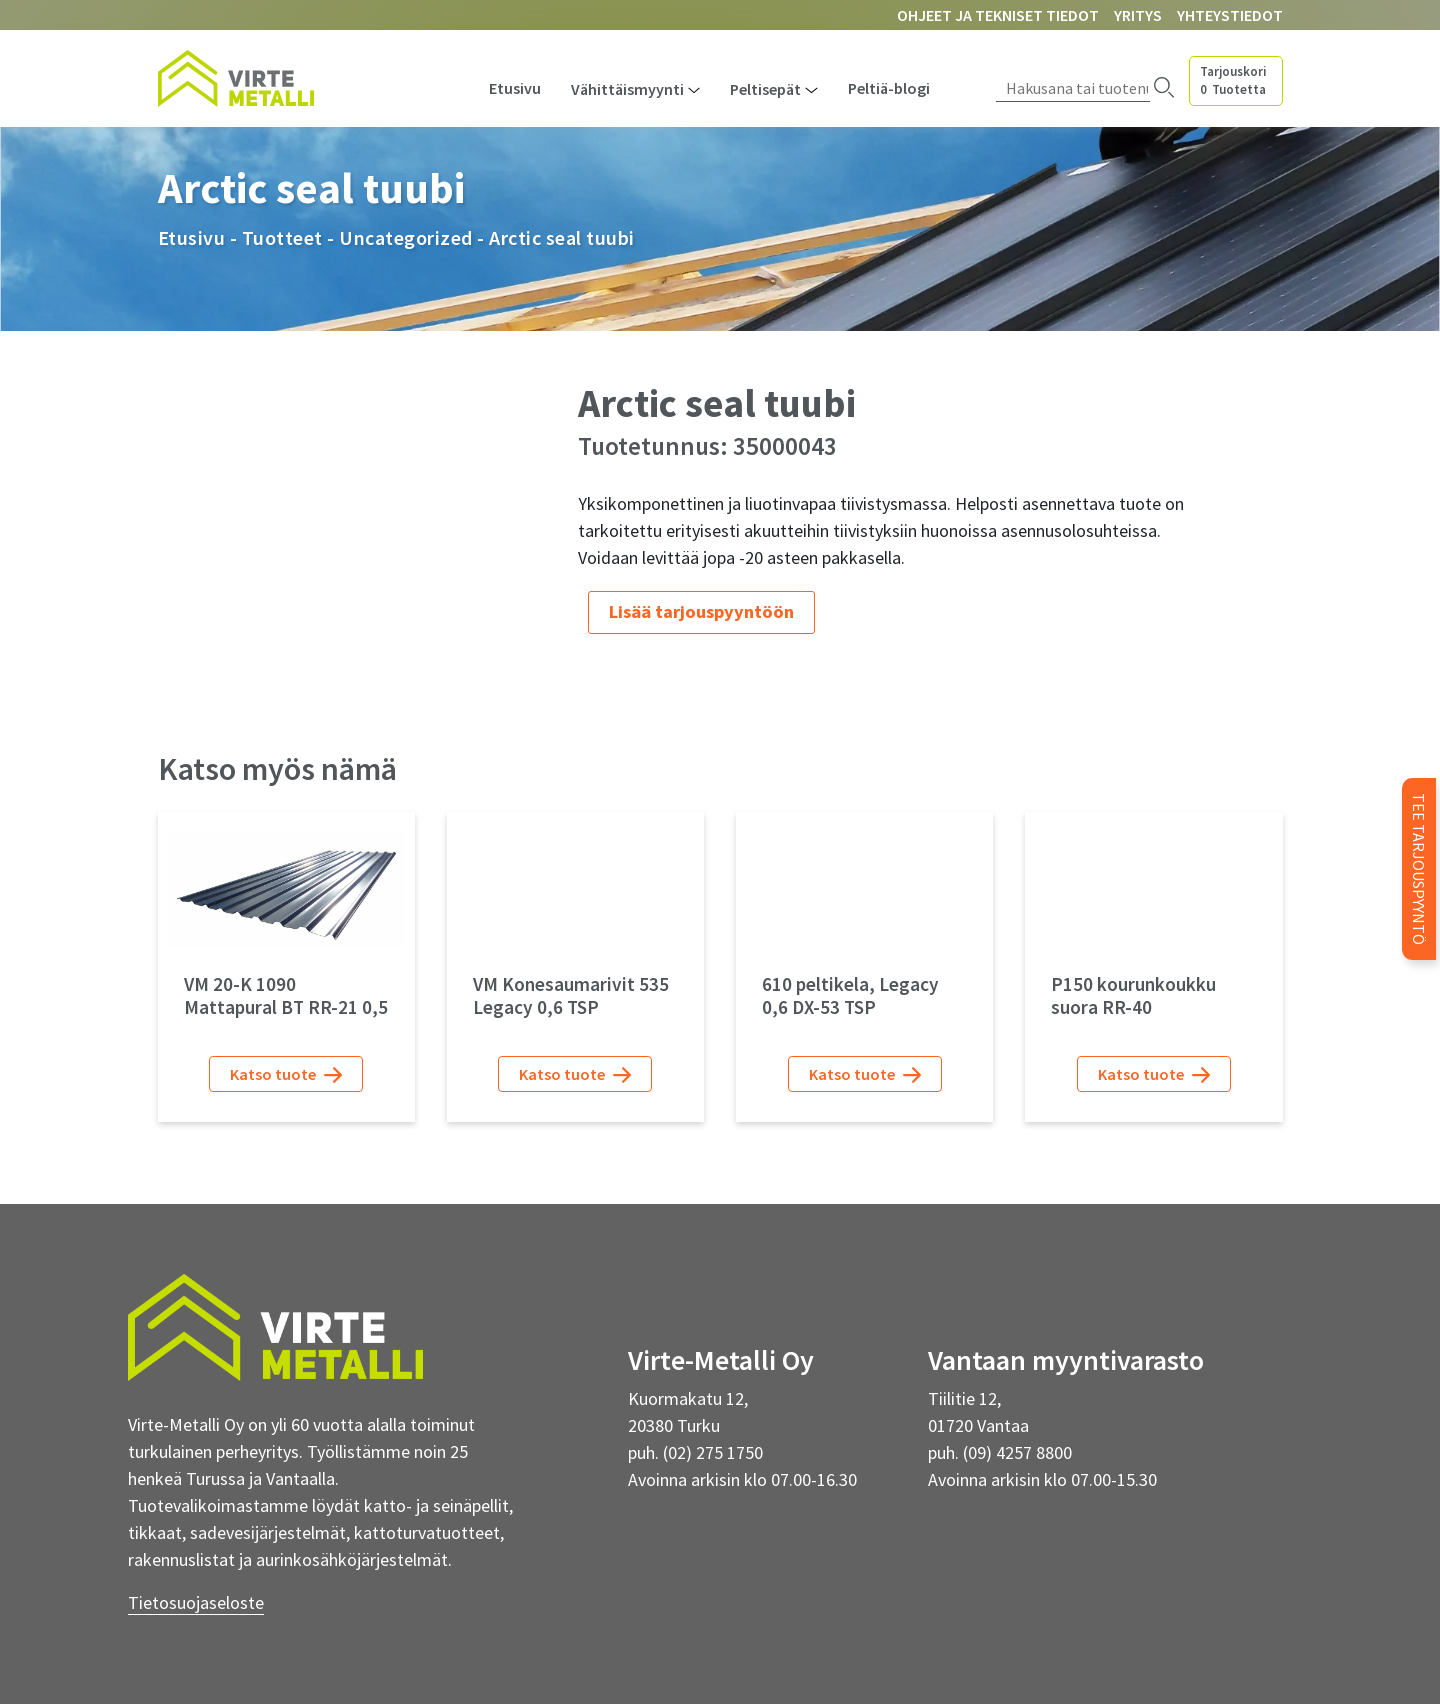  Describe the element at coordinates (889, 88) in the screenshot. I see `Peltiä-blogi` at that location.